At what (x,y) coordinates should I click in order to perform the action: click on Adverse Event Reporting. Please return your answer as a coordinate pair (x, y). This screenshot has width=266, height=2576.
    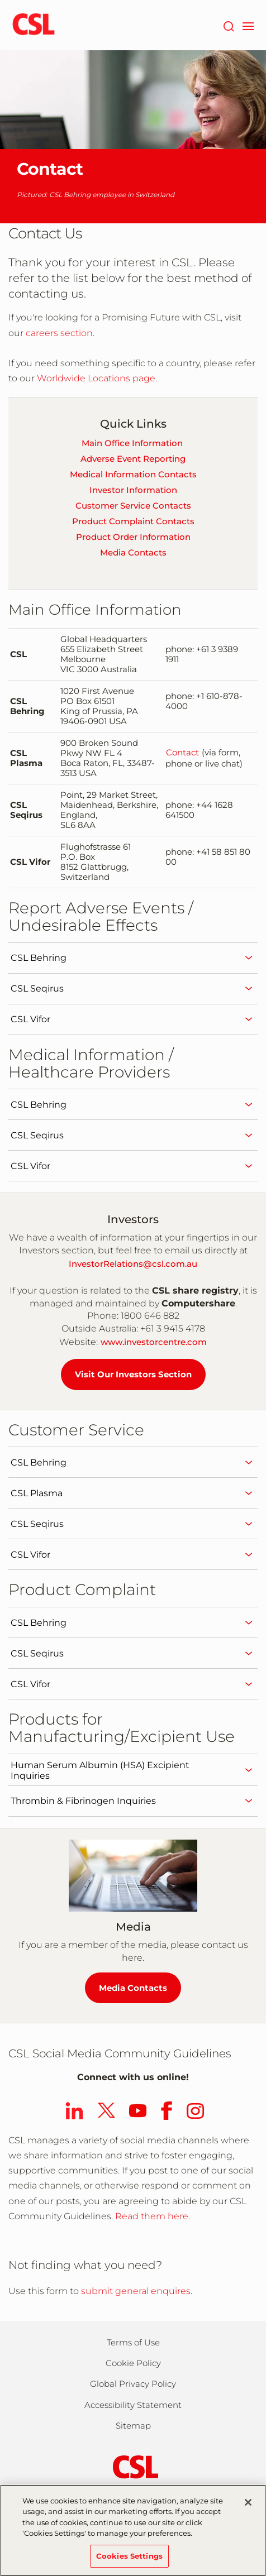
    Looking at the image, I should click on (133, 458).